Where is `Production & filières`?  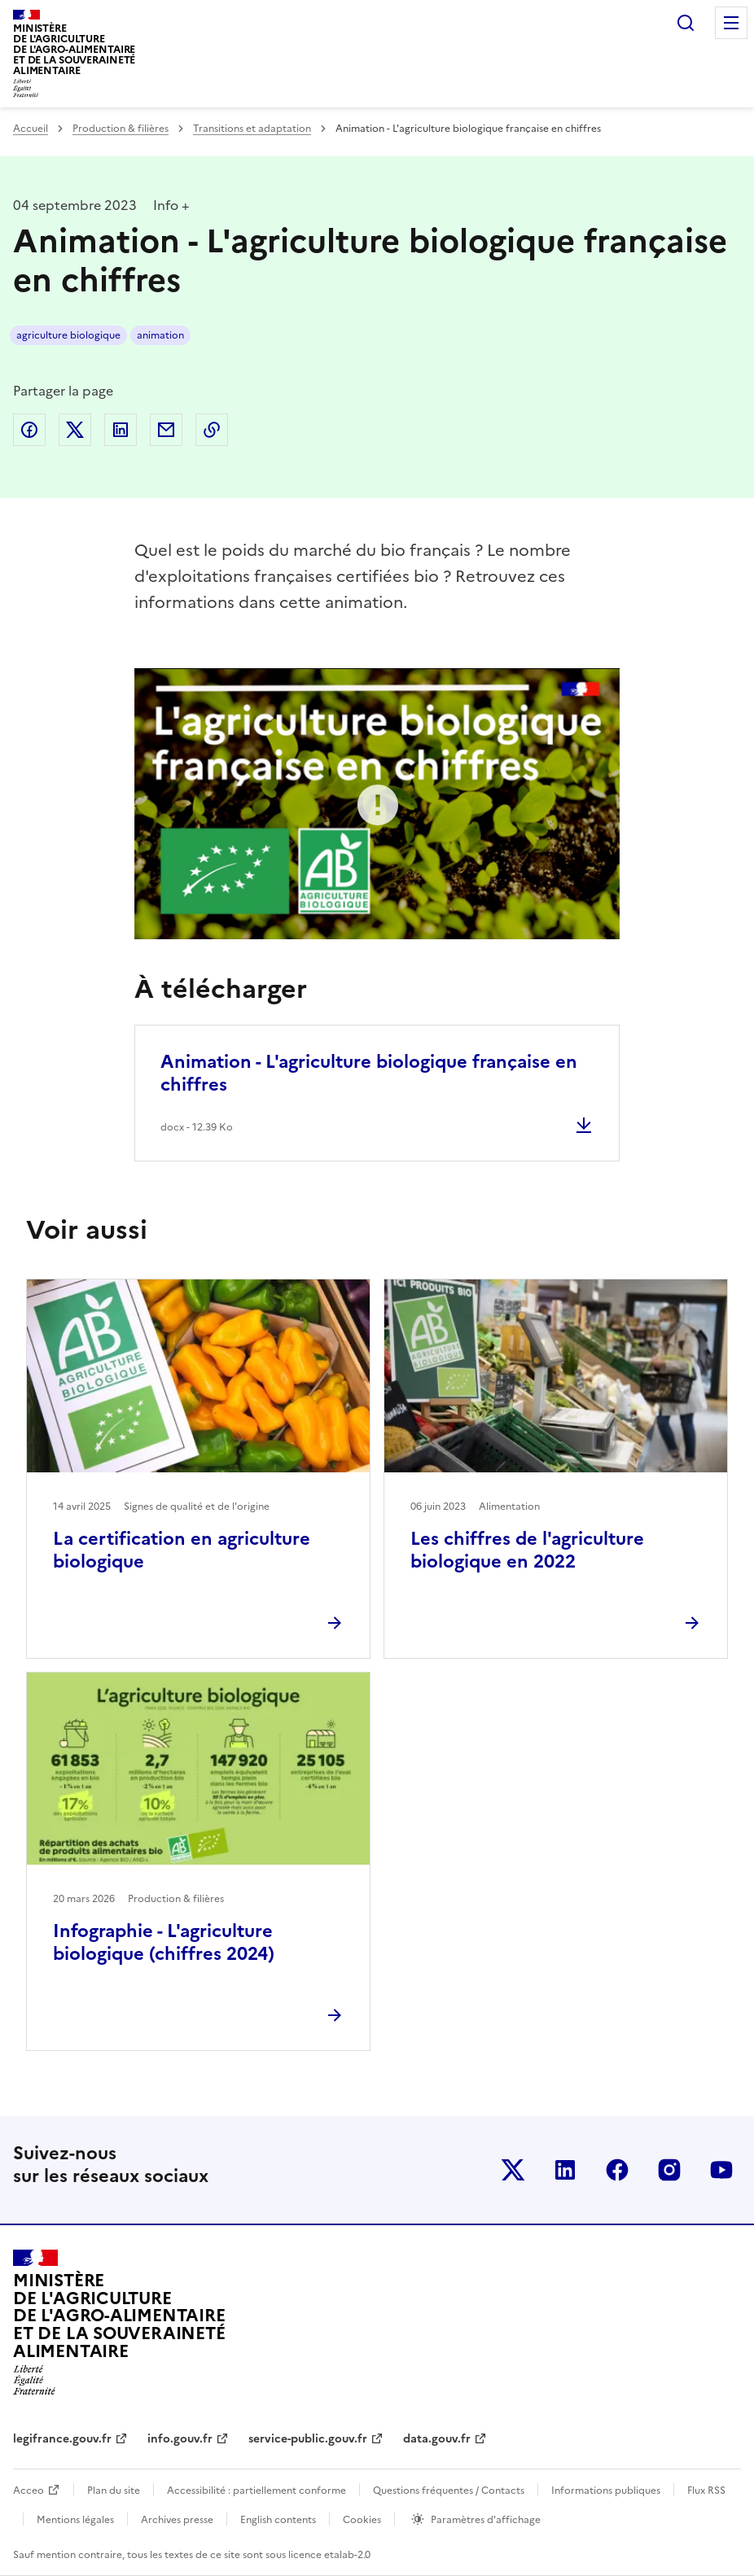 Production & filières is located at coordinates (120, 128).